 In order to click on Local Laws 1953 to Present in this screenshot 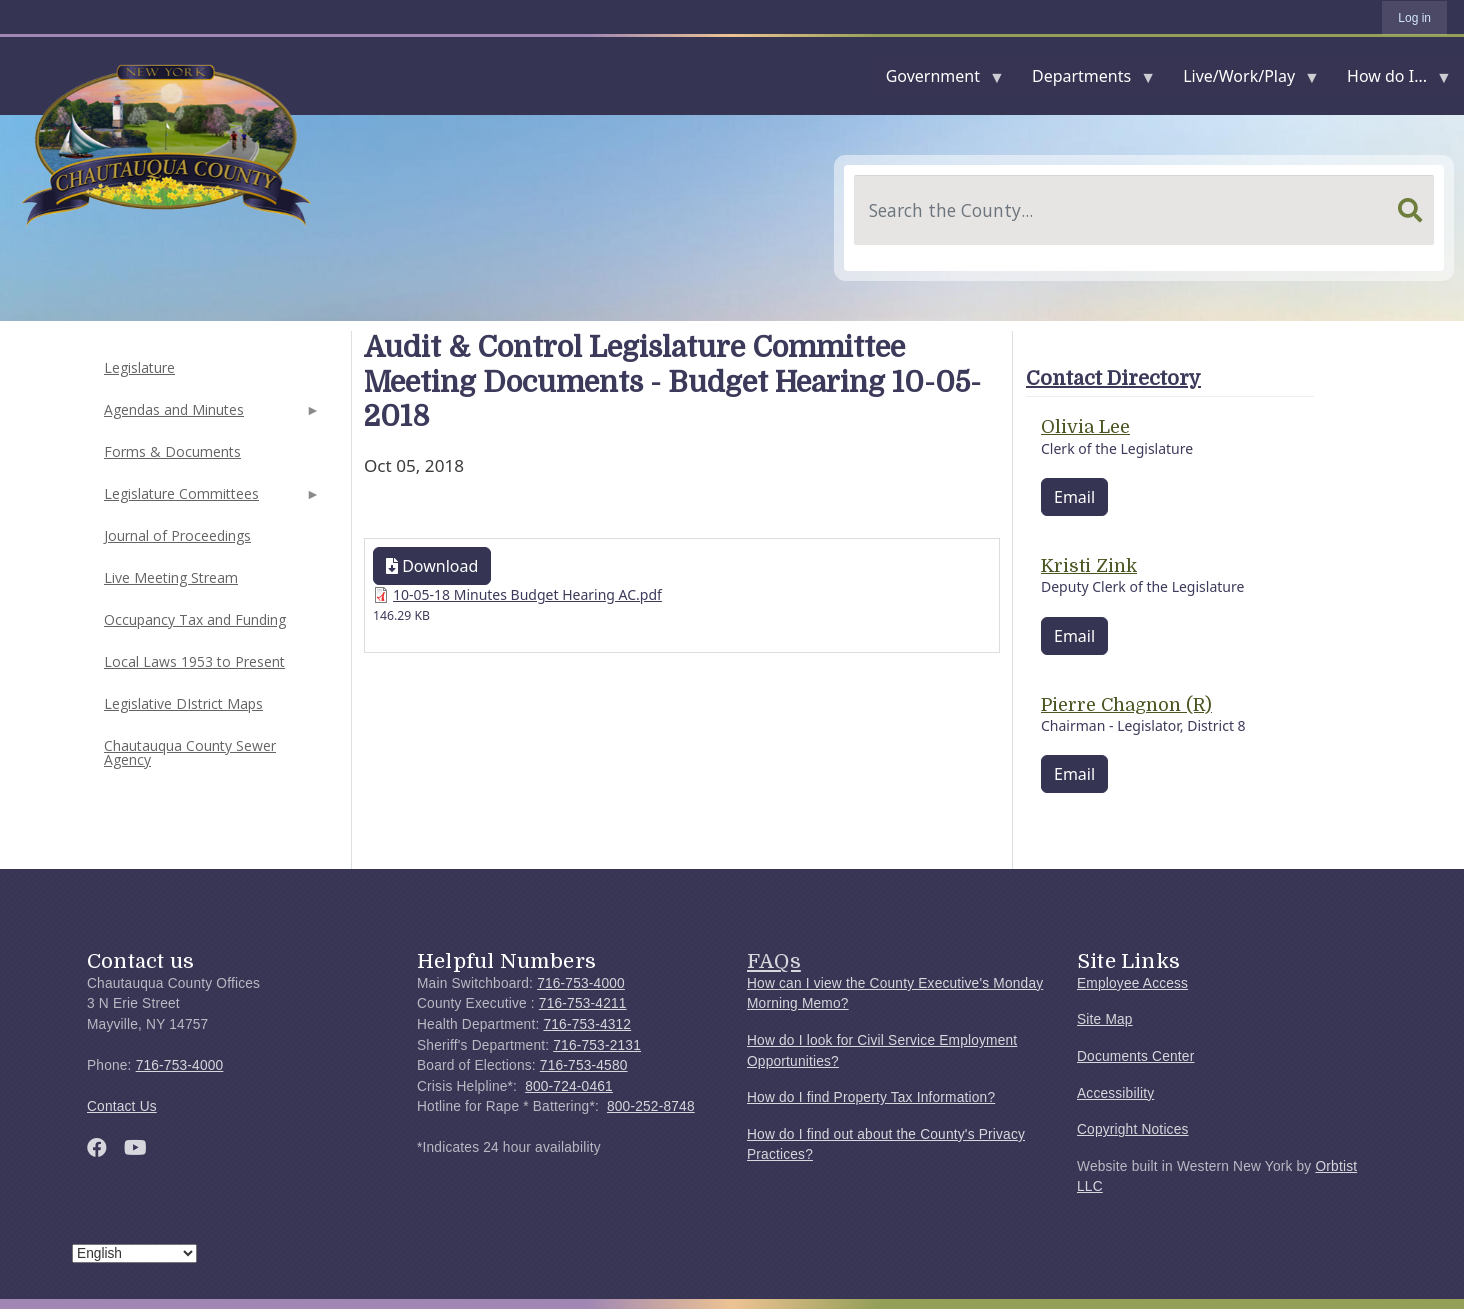, I will do `click(194, 661)`.